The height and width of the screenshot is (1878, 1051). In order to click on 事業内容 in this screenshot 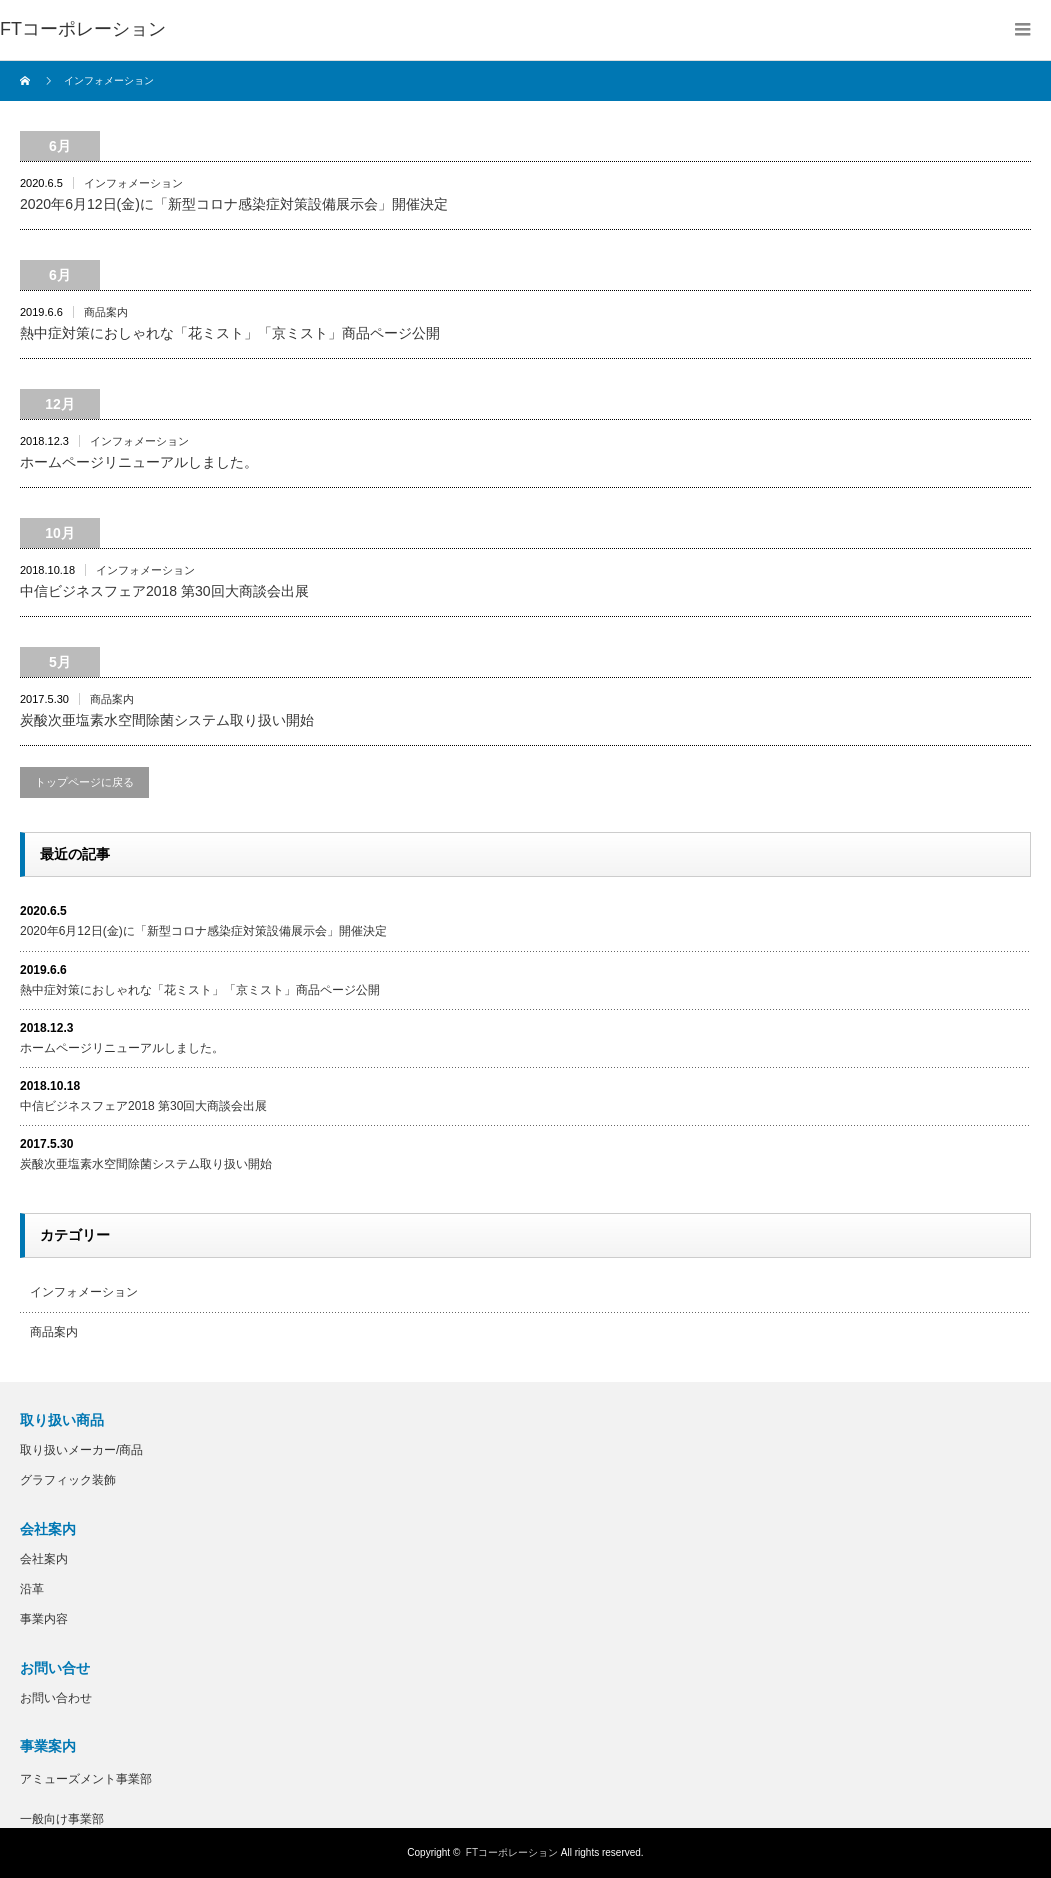, I will do `click(44, 1619)`.